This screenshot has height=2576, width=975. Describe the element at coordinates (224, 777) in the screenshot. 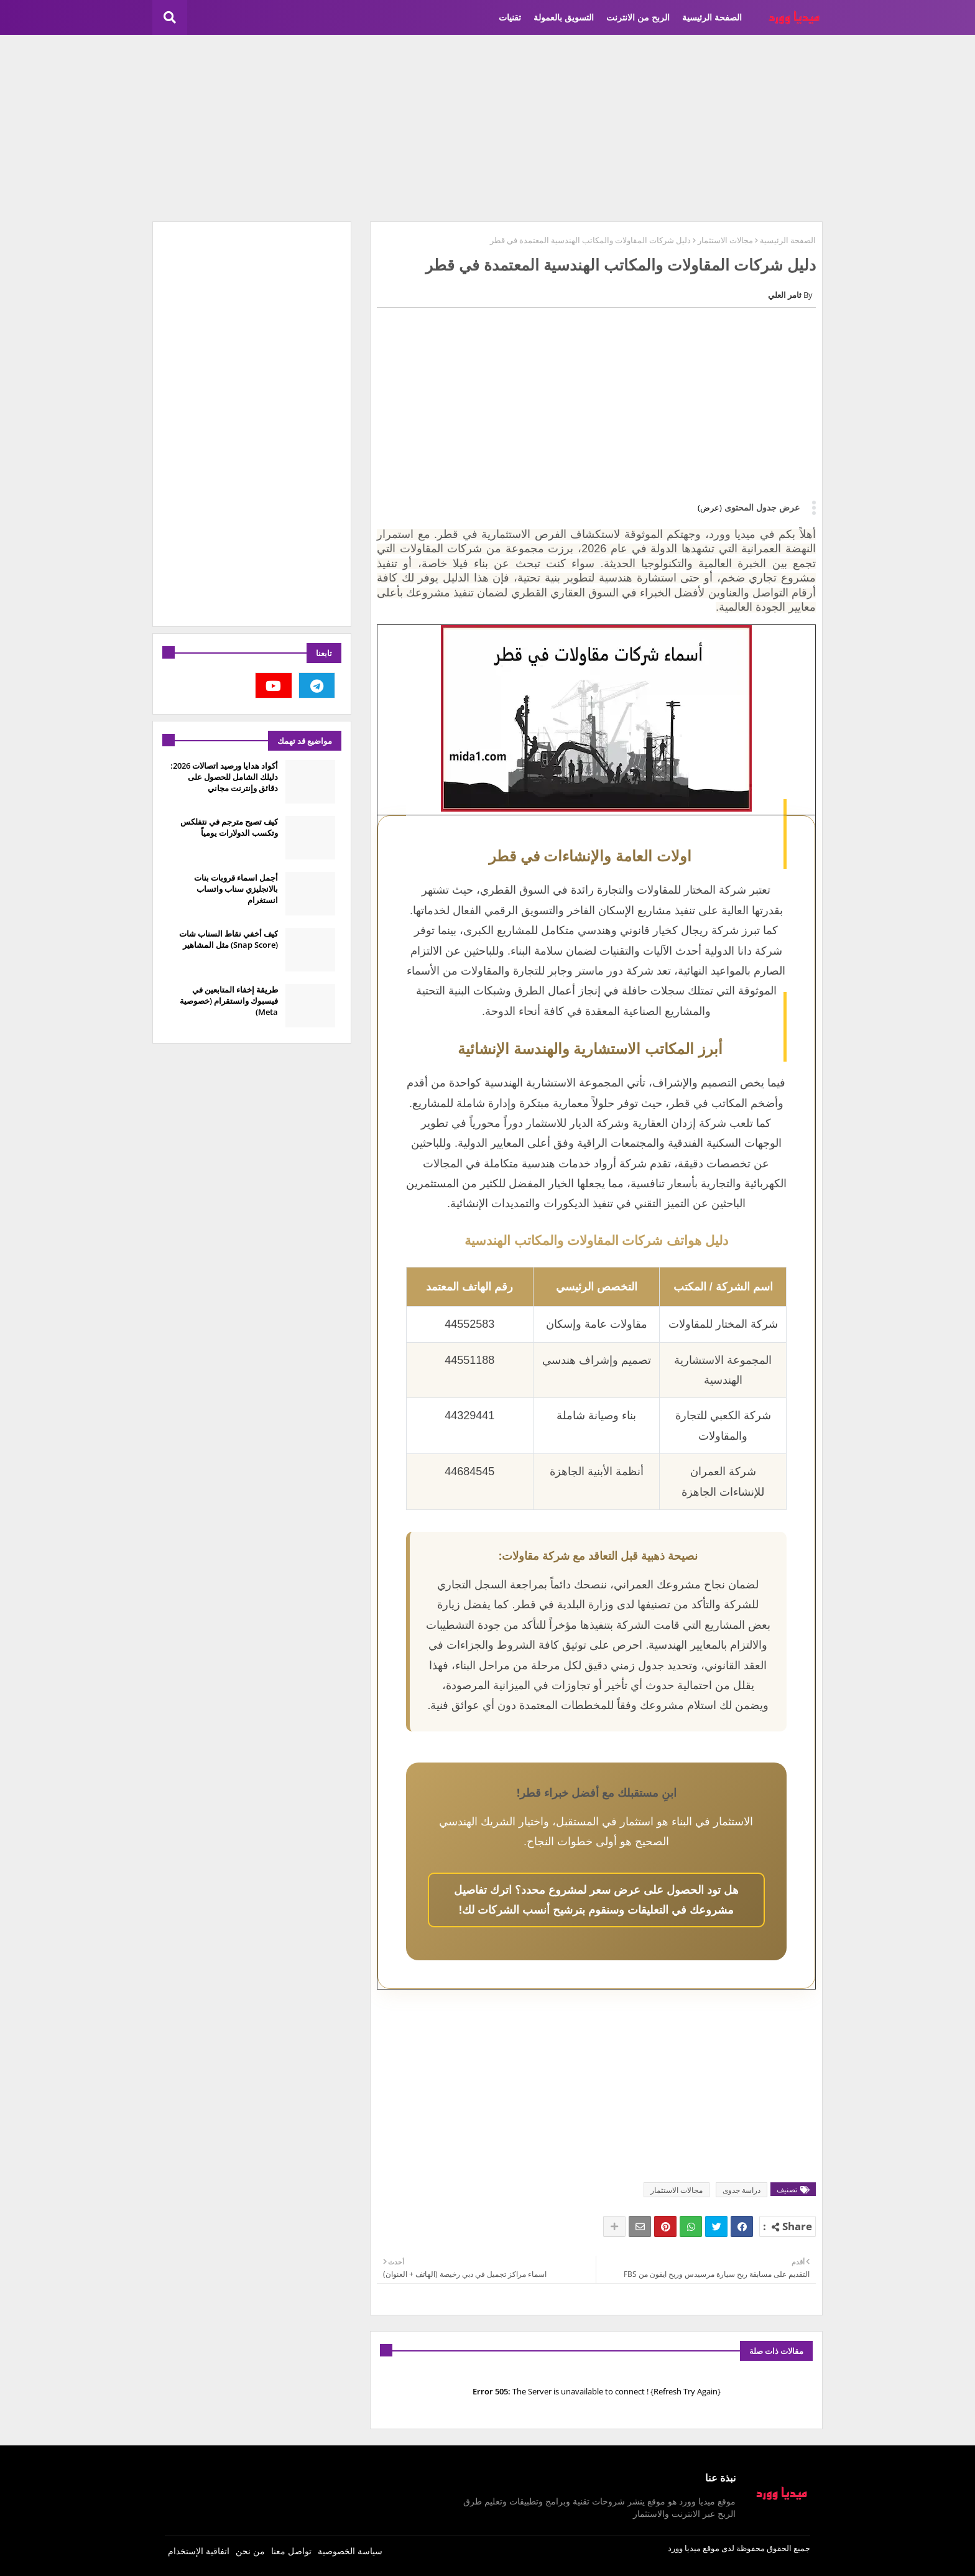

I see `أكواد هدايا ورصيد اتصالات 2026: دليلك الشامل للحصول على دقائق وإنترنت مجاني` at that location.